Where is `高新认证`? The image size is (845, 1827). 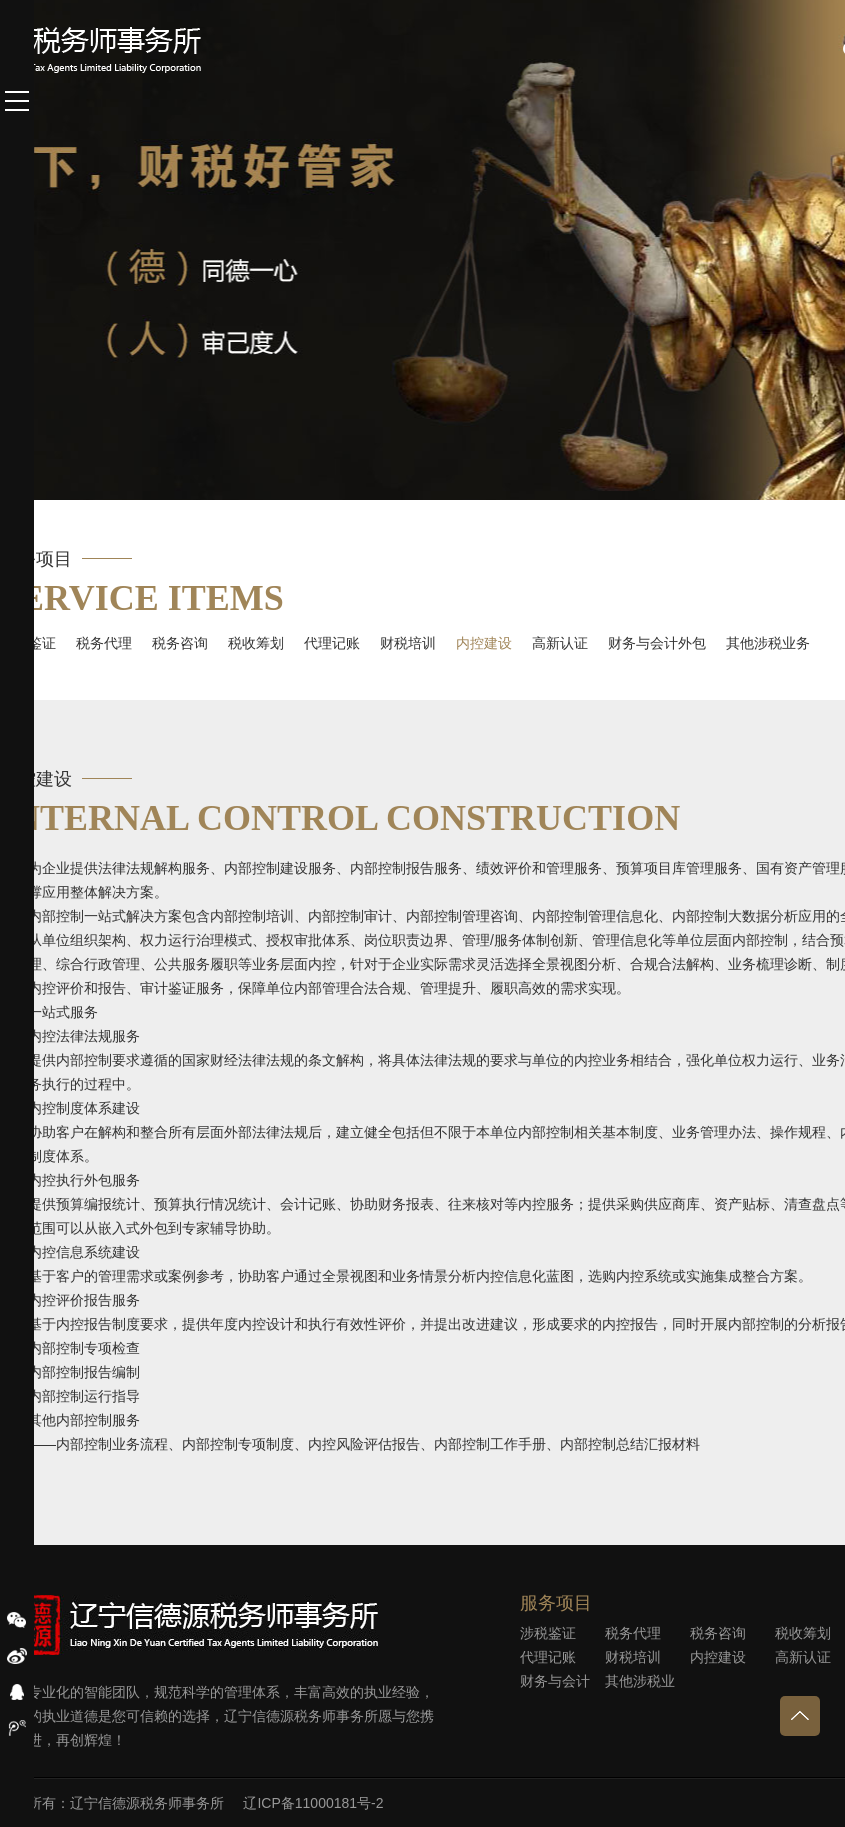
高新认证 is located at coordinates (560, 643).